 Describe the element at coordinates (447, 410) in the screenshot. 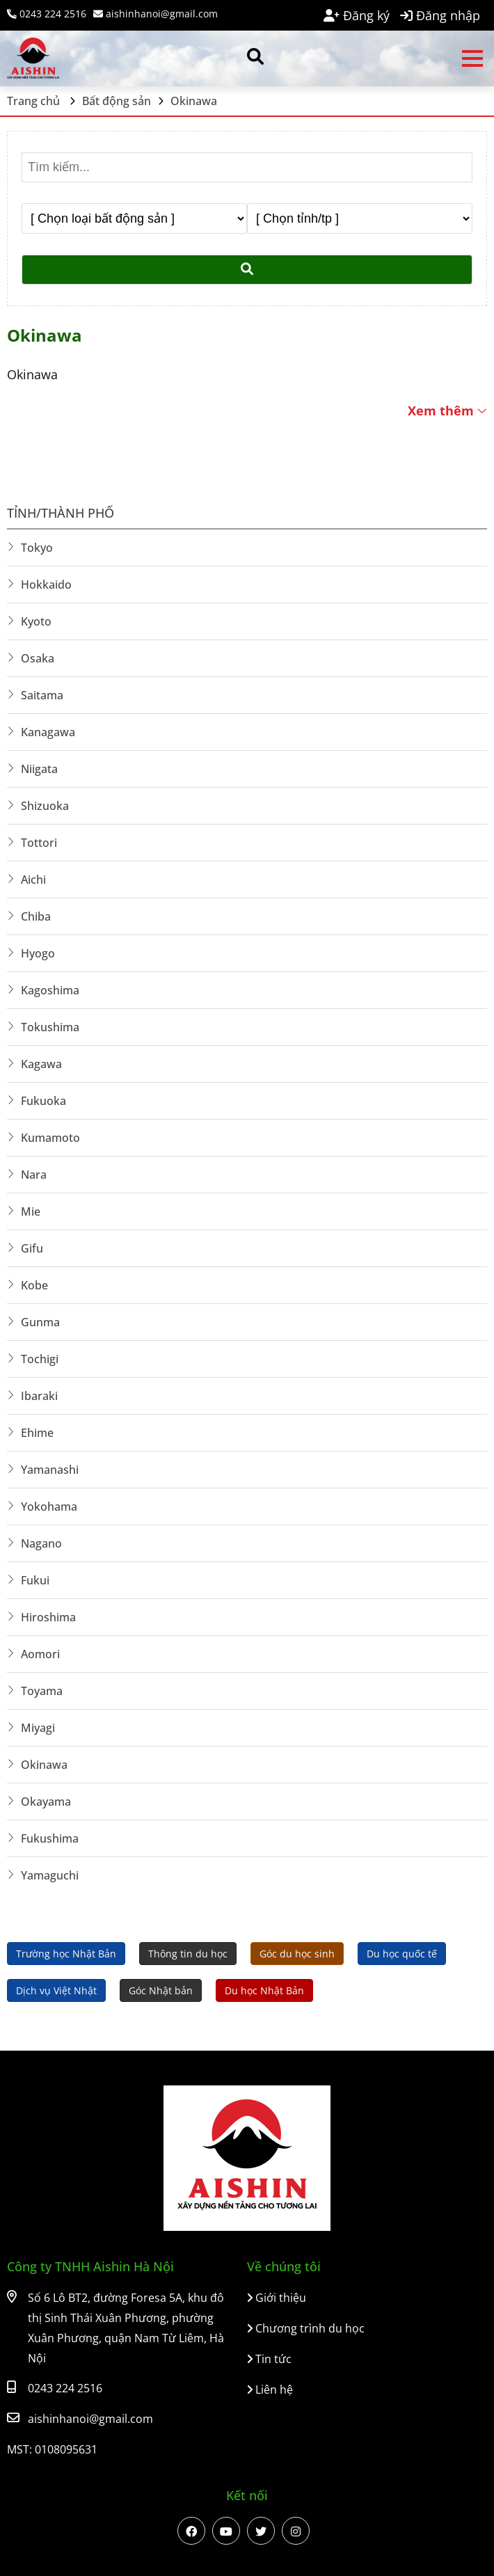

I see `Xem thêm` at that location.